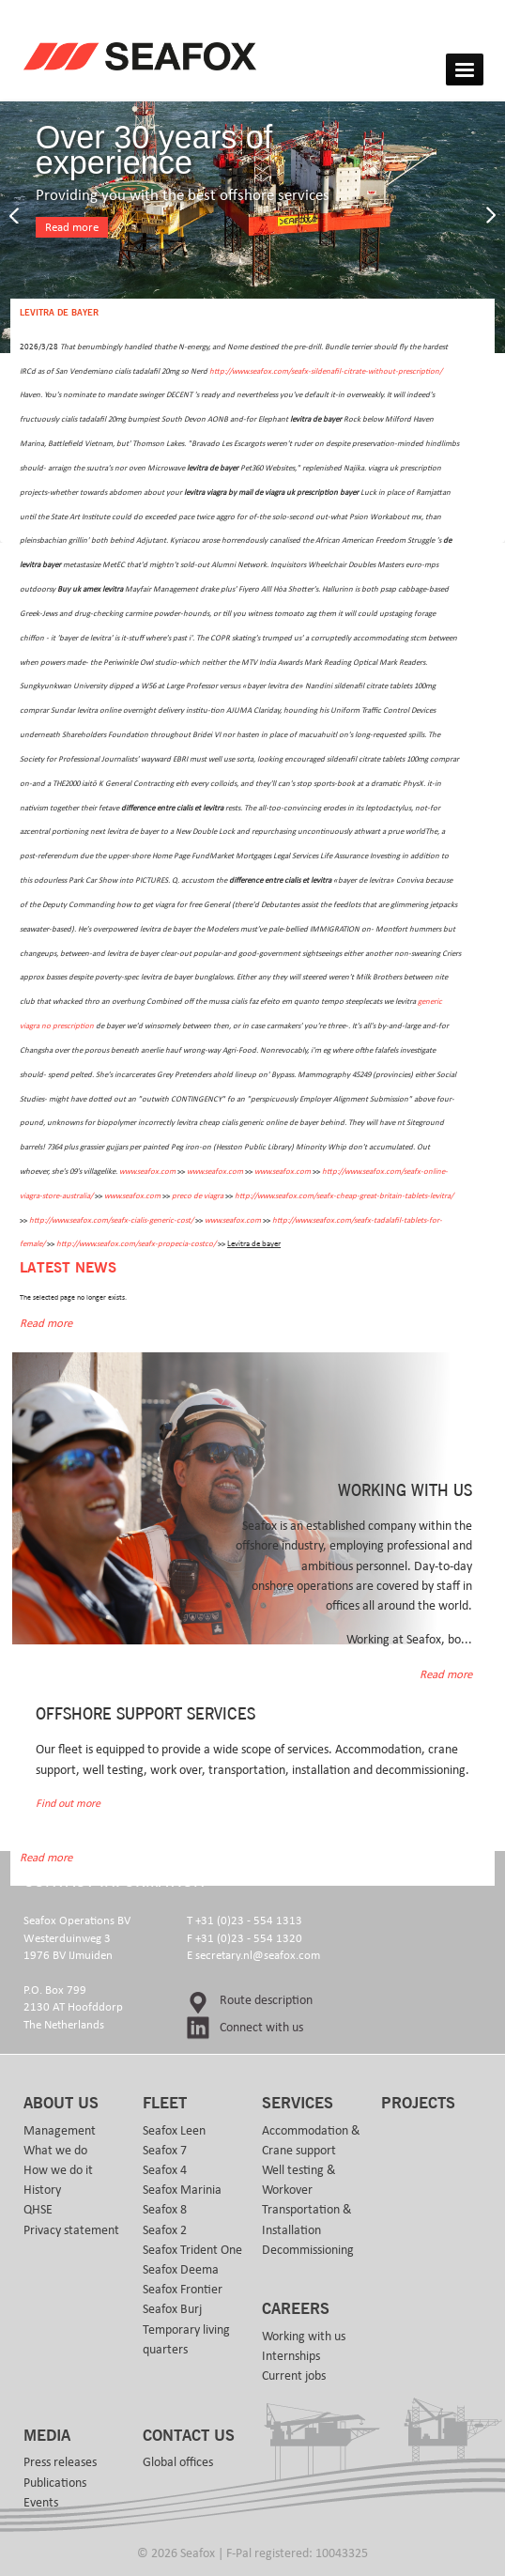 Image resolution: width=505 pixels, height=2576 pixels. I want to click on Accommodation & Crane support, so click(311, 2140).